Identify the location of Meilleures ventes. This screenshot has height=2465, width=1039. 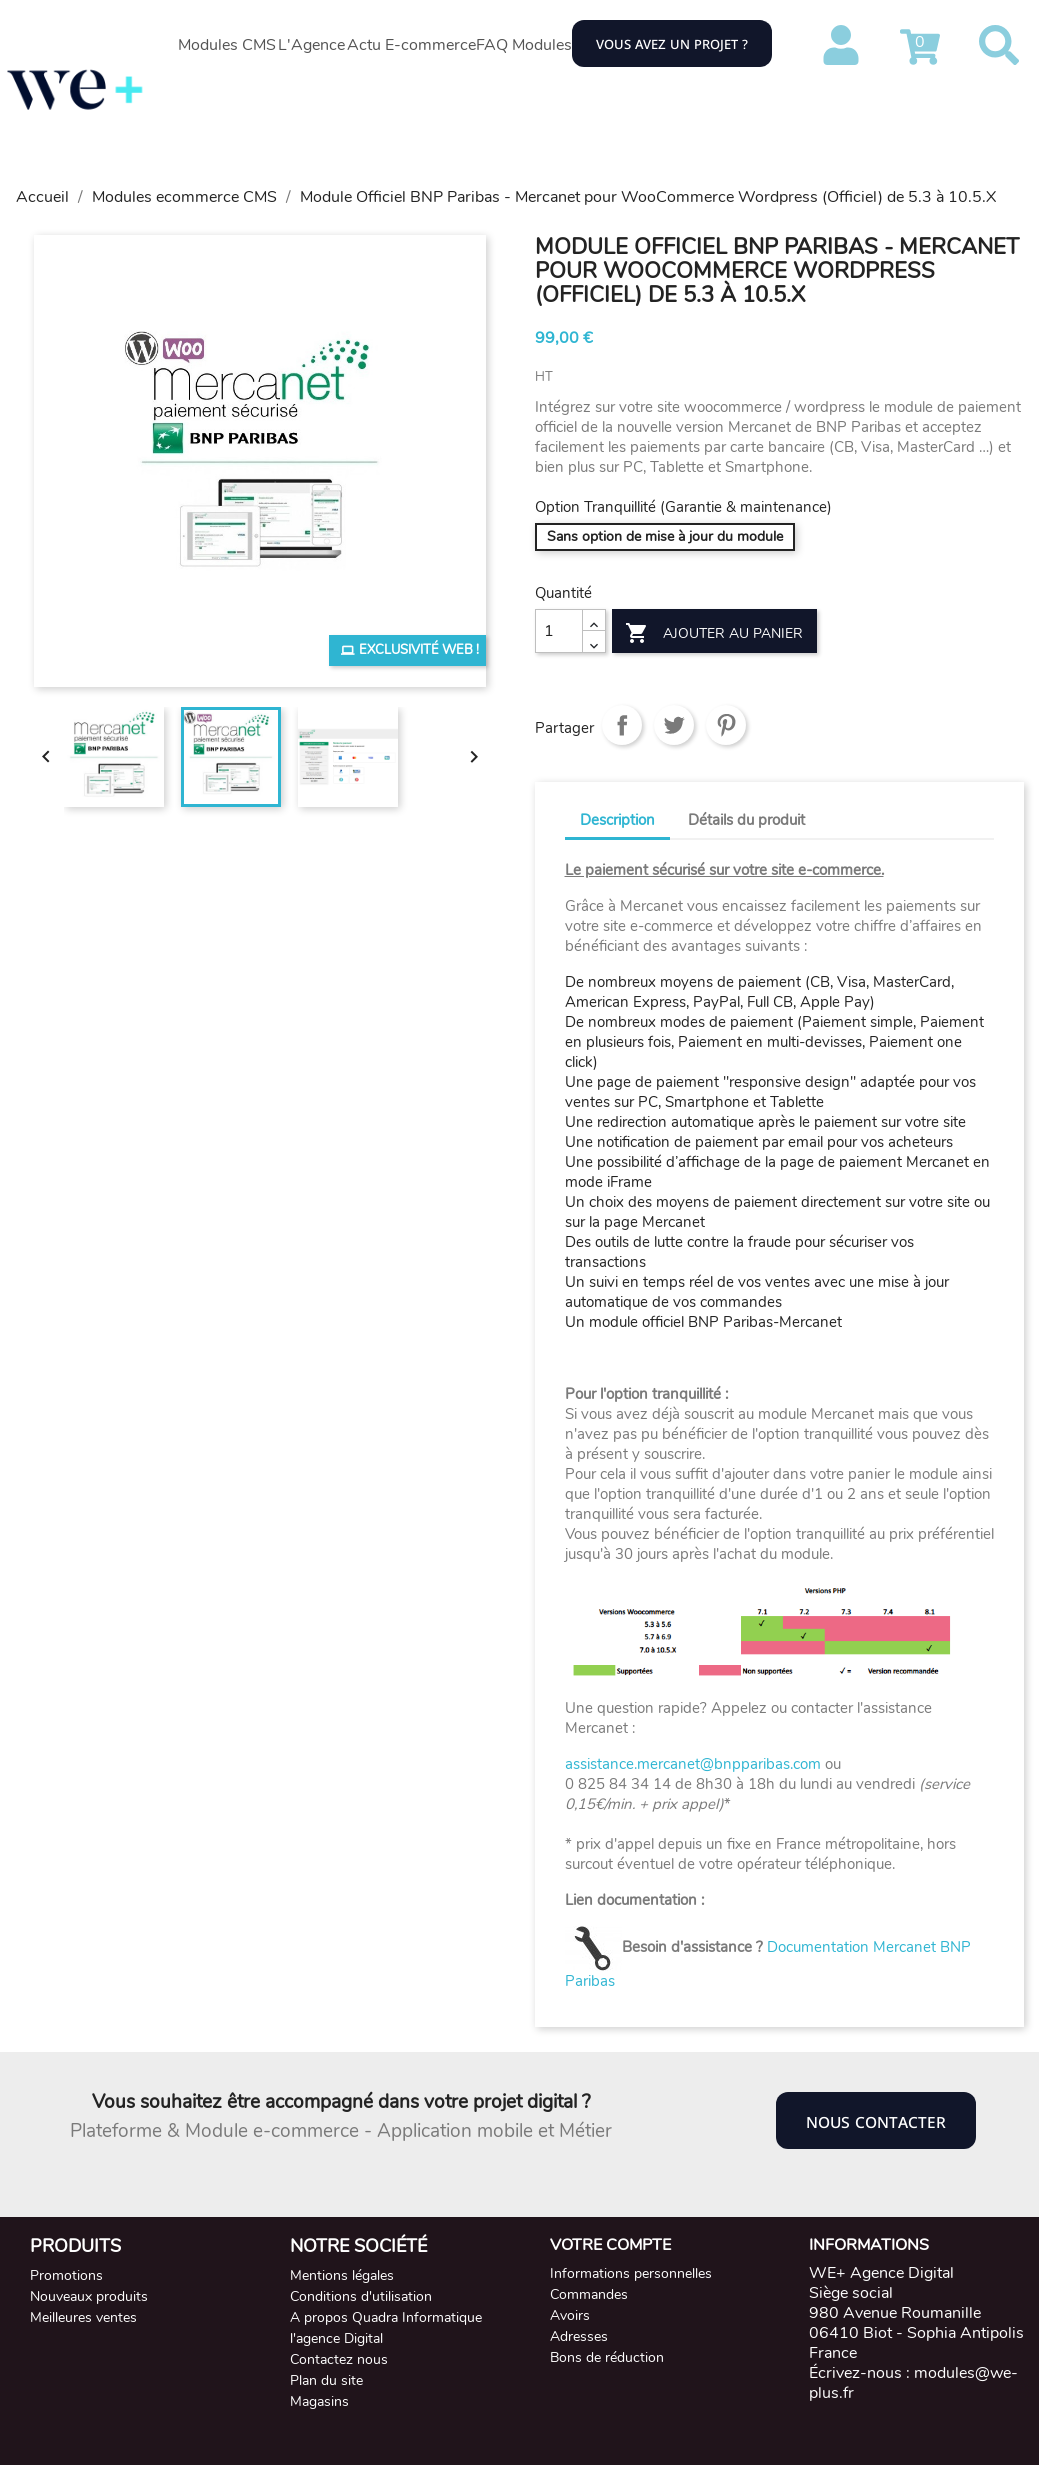
(83, 2317).